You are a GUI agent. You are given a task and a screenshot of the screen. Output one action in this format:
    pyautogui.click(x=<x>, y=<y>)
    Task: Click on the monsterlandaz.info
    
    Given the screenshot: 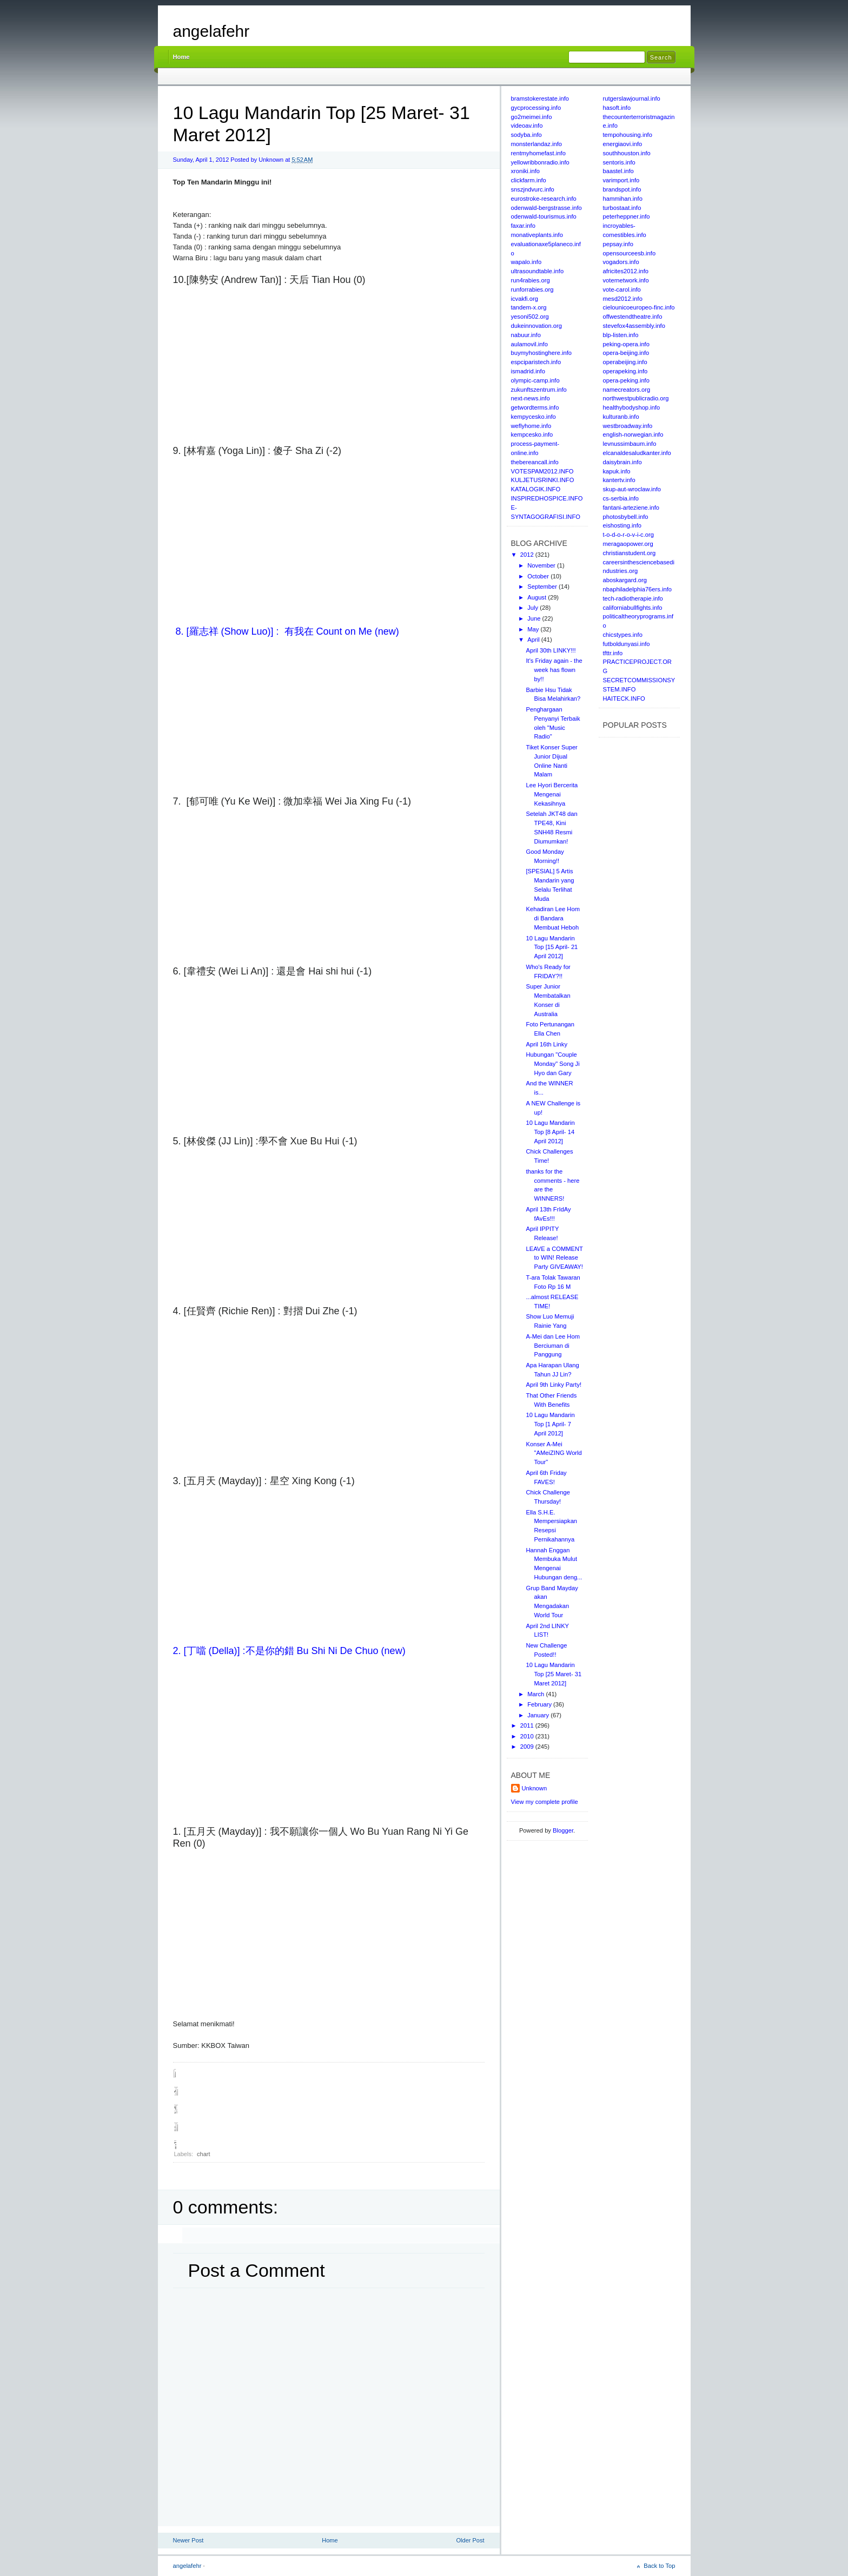 What is the action you would take?
    pyautogui.click(x=536, y=144)
    